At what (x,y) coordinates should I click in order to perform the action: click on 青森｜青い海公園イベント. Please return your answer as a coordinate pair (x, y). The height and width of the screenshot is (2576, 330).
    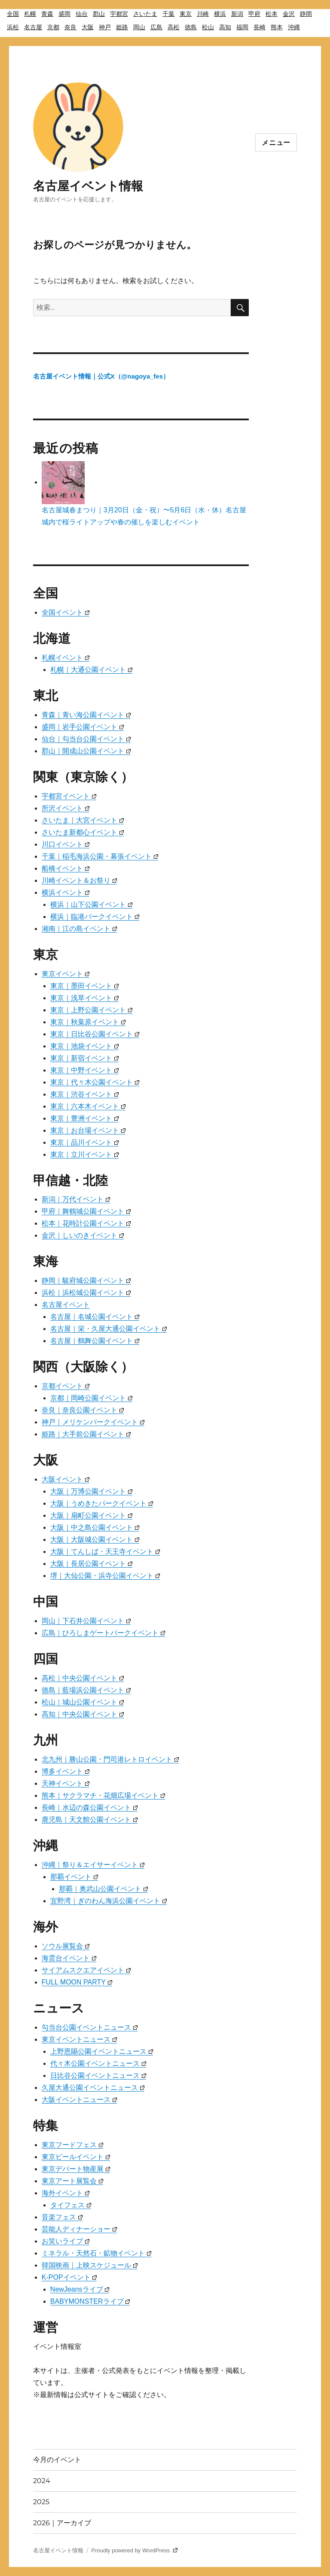
    Looking at the image, I should click on (86, 714).